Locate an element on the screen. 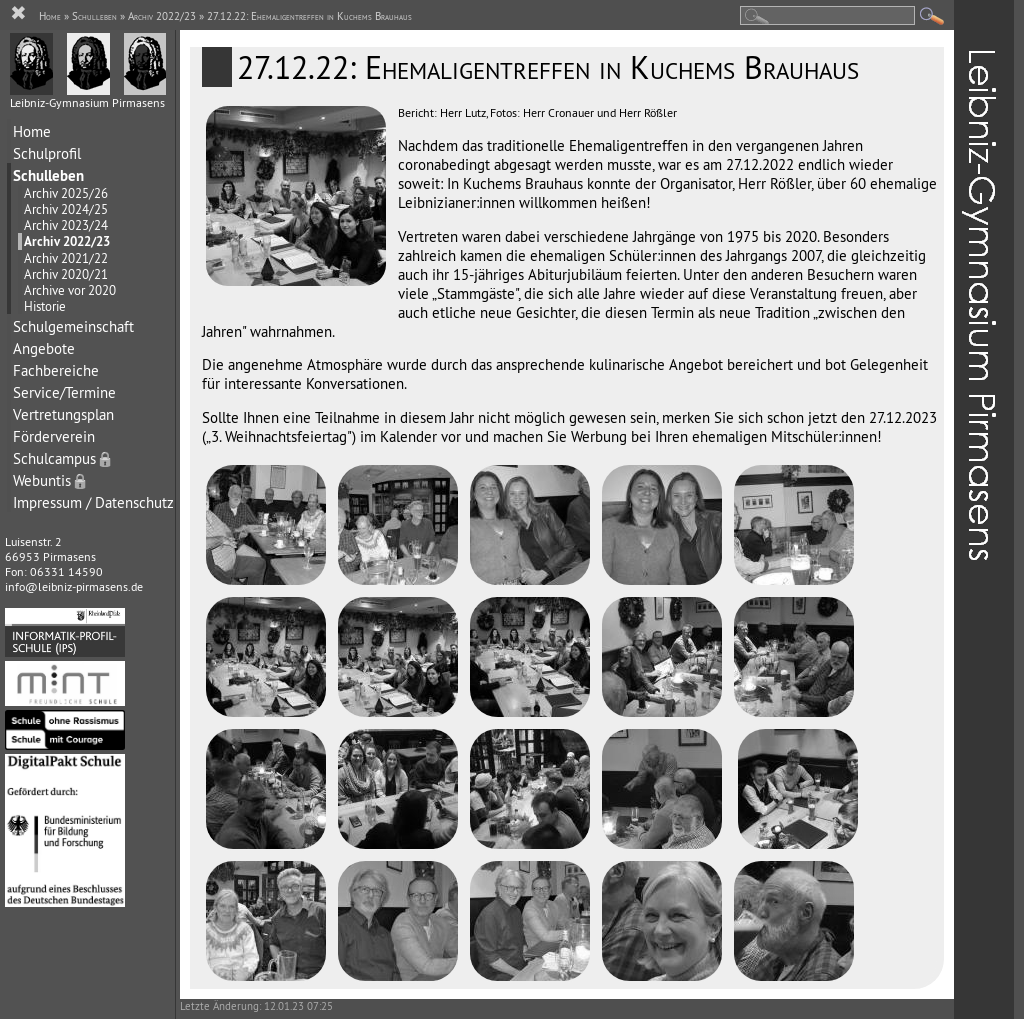  Historie is located at coordinates (45, 306).